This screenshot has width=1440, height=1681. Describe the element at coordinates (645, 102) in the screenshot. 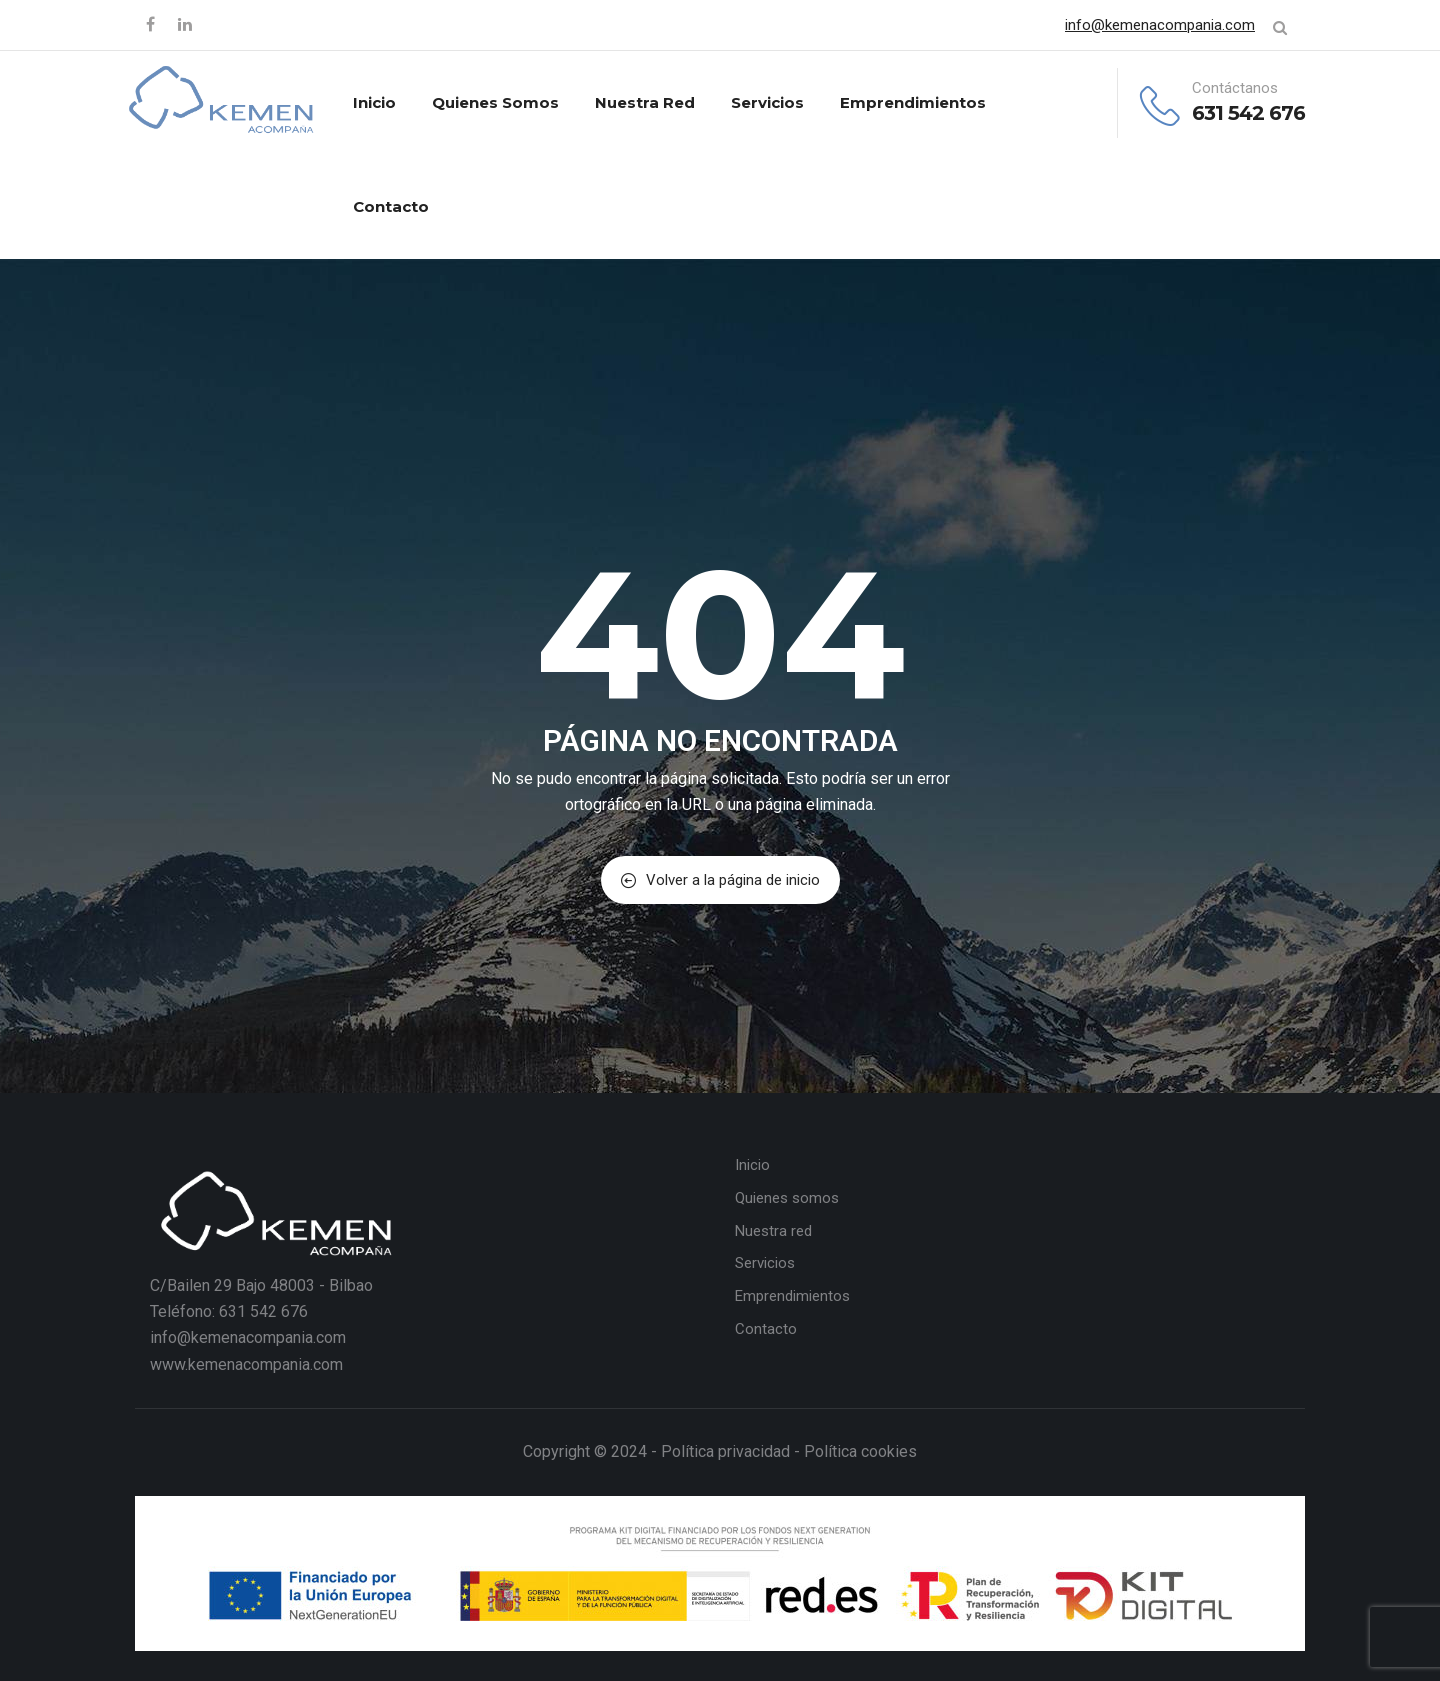

I see `Nuestra red` at that location.